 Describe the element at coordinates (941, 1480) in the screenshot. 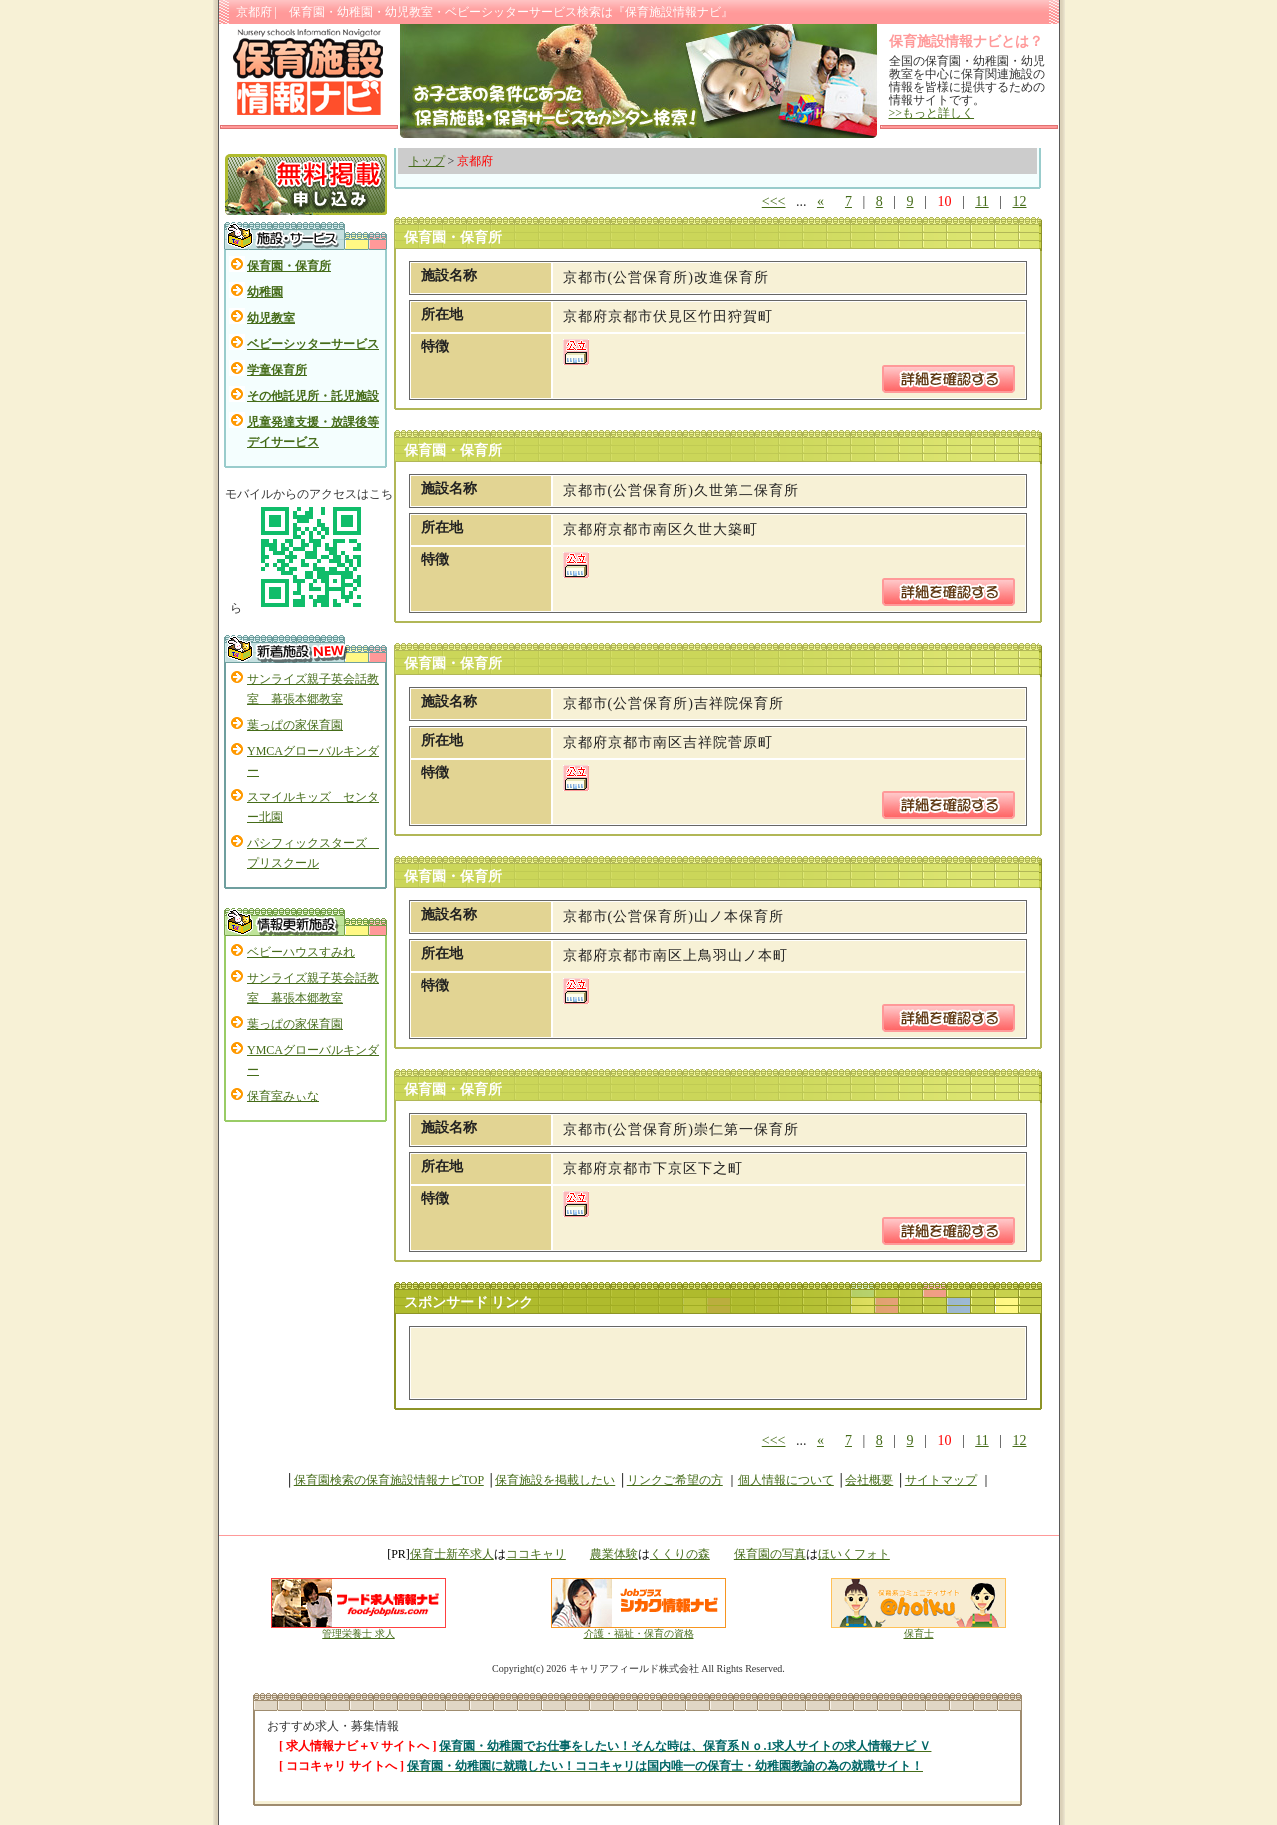

I see `サイトマップ` at that location.